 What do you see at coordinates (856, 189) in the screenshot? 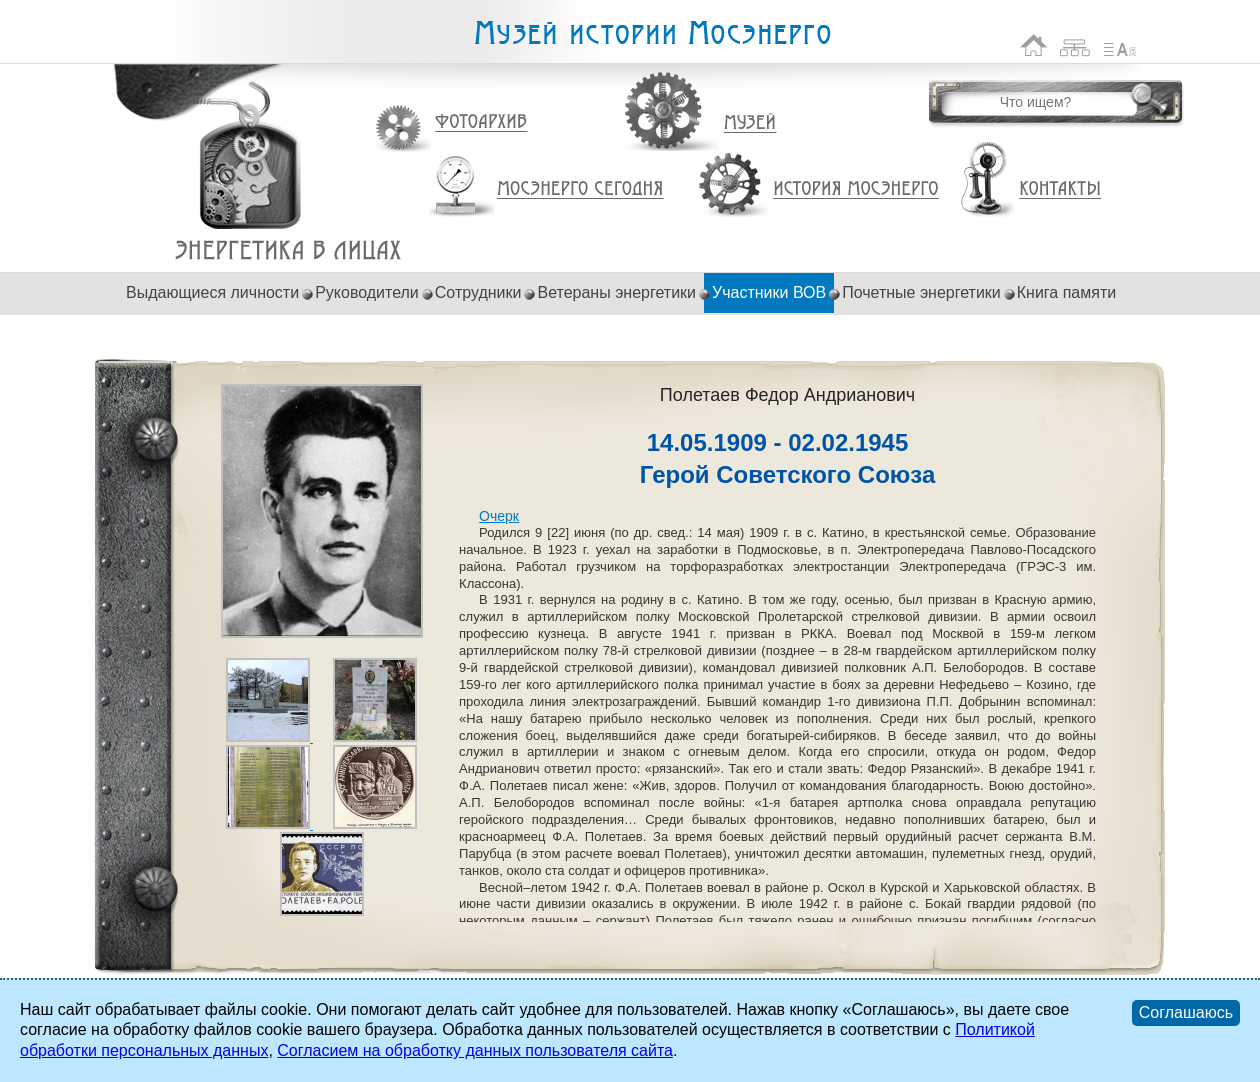
I see `История Мосэнерго` at bounding box center [856, 189].